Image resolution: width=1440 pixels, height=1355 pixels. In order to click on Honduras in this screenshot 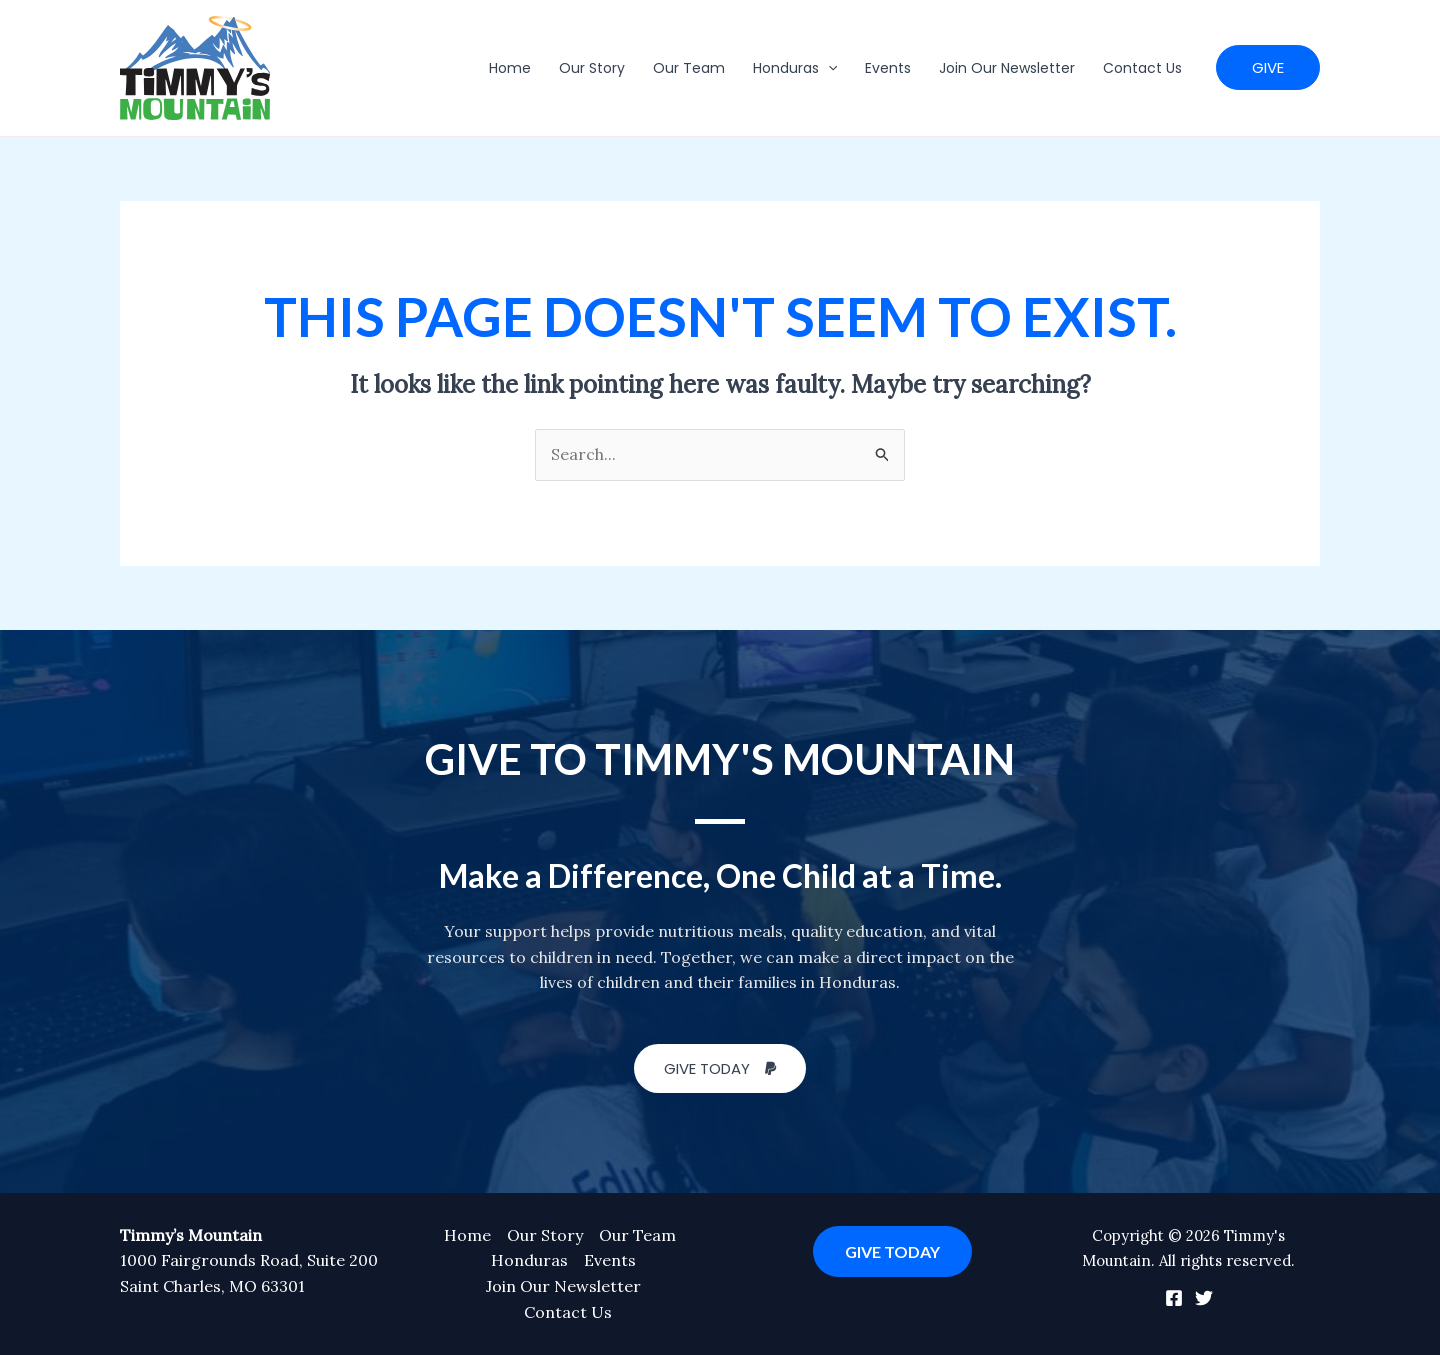, I will do `click(795, 68)`.